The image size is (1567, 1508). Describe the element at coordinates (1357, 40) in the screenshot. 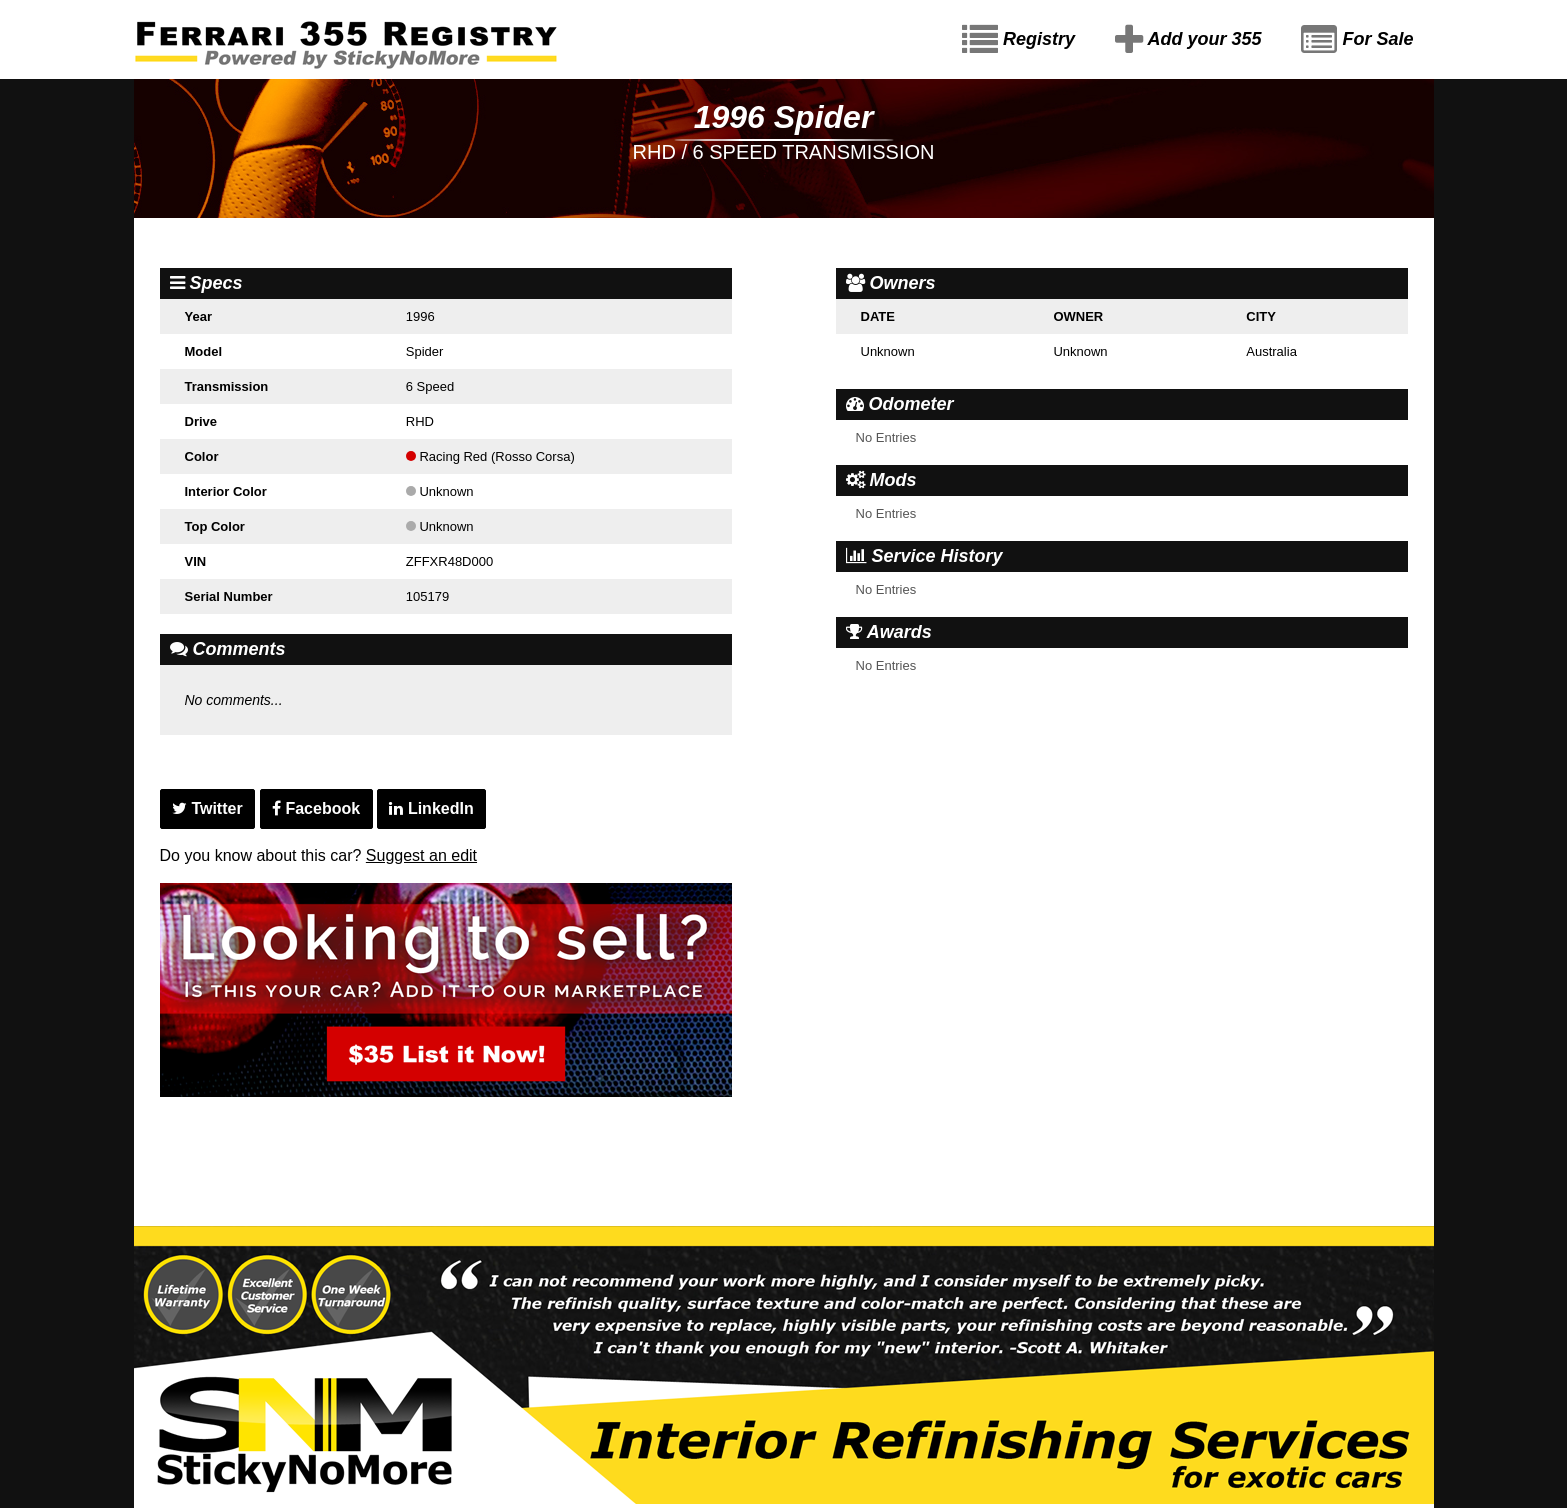

I see `For Sale` at that location.